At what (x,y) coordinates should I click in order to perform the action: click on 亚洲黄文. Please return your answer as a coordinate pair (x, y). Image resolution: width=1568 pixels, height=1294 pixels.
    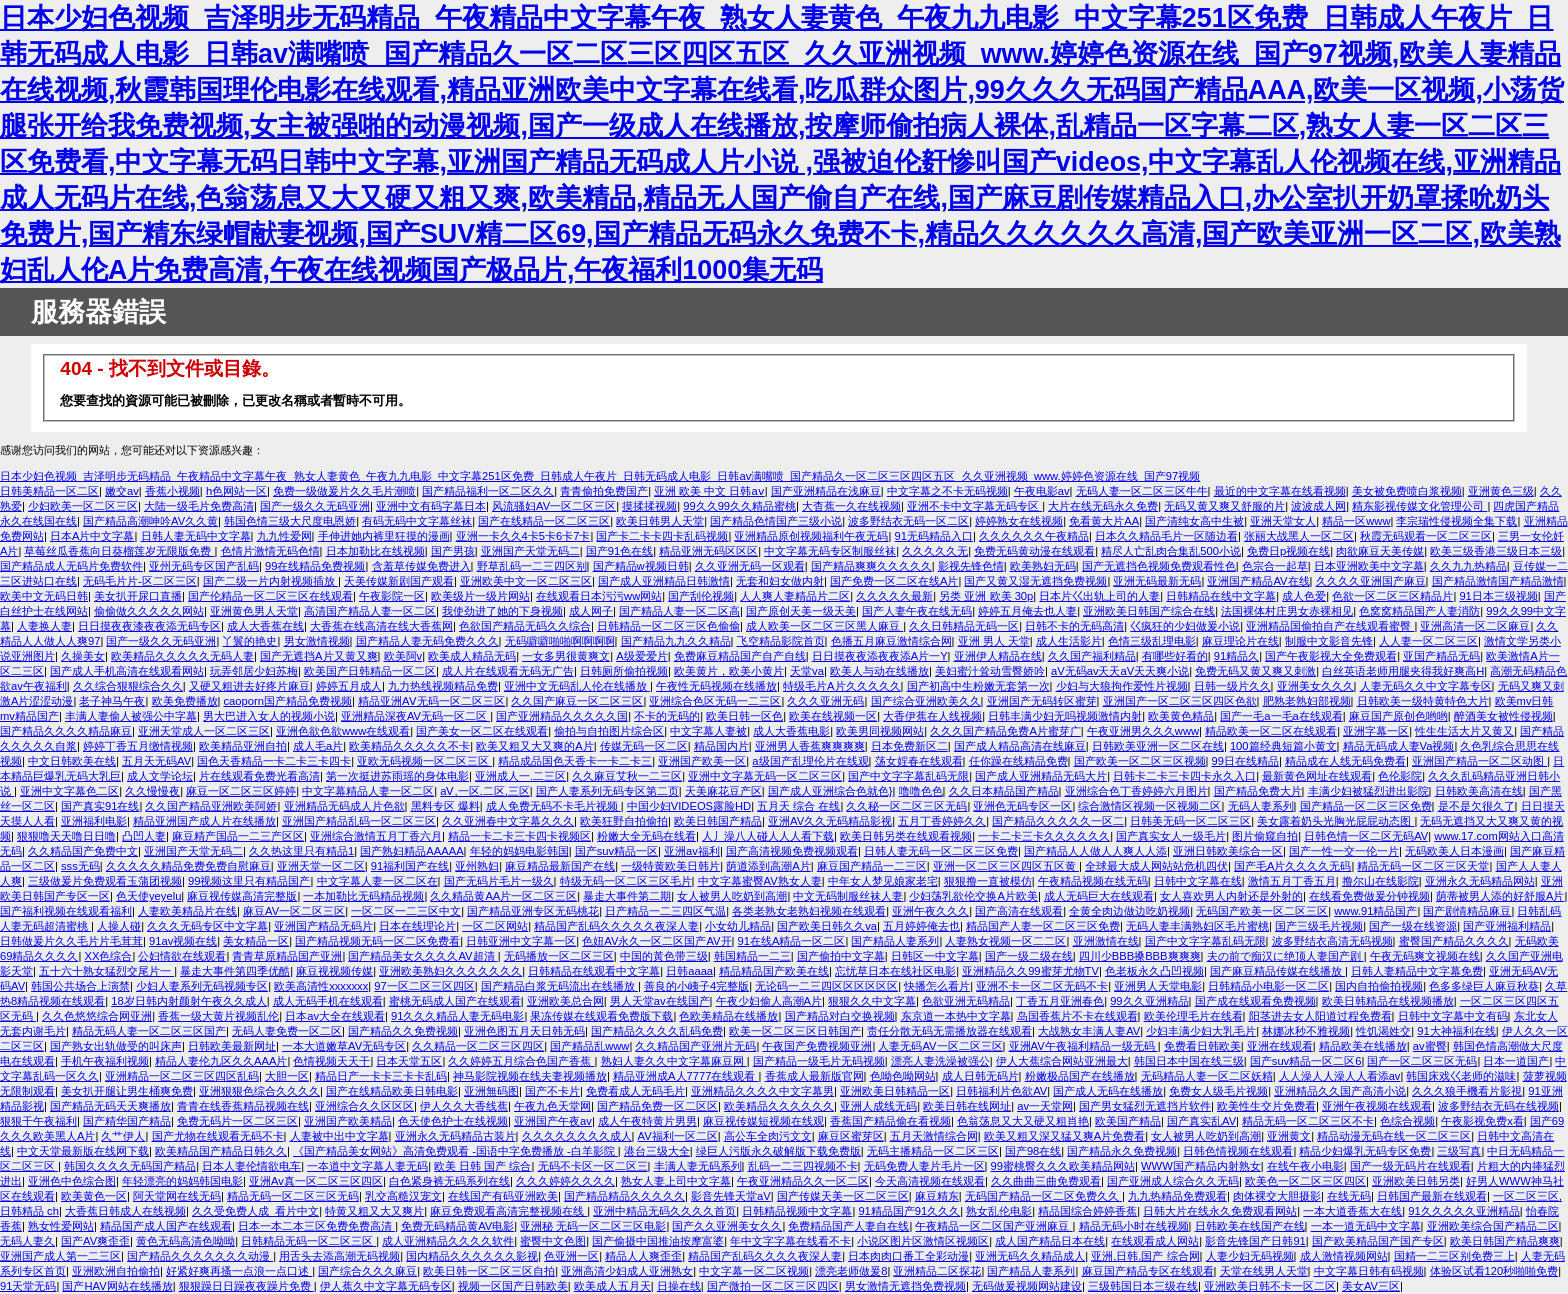
    Looking at the image, I should click on (1289, 1136).